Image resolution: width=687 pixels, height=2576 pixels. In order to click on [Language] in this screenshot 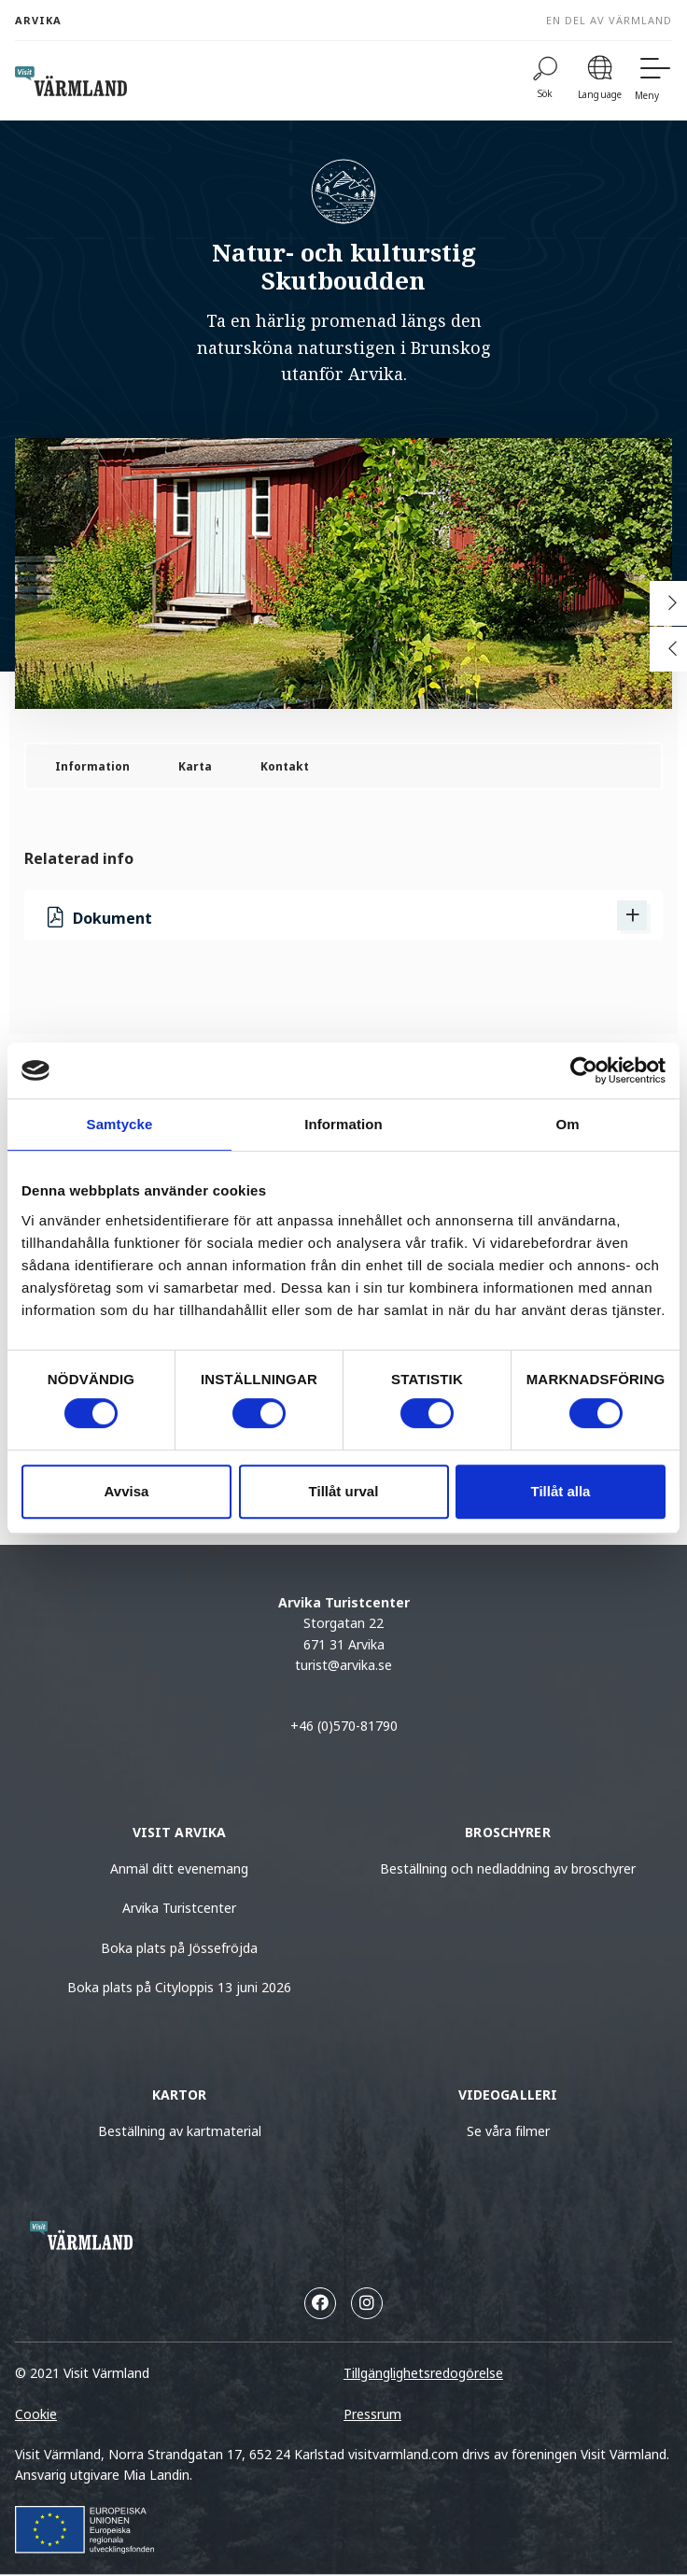, I will do `click(599, 80)`.